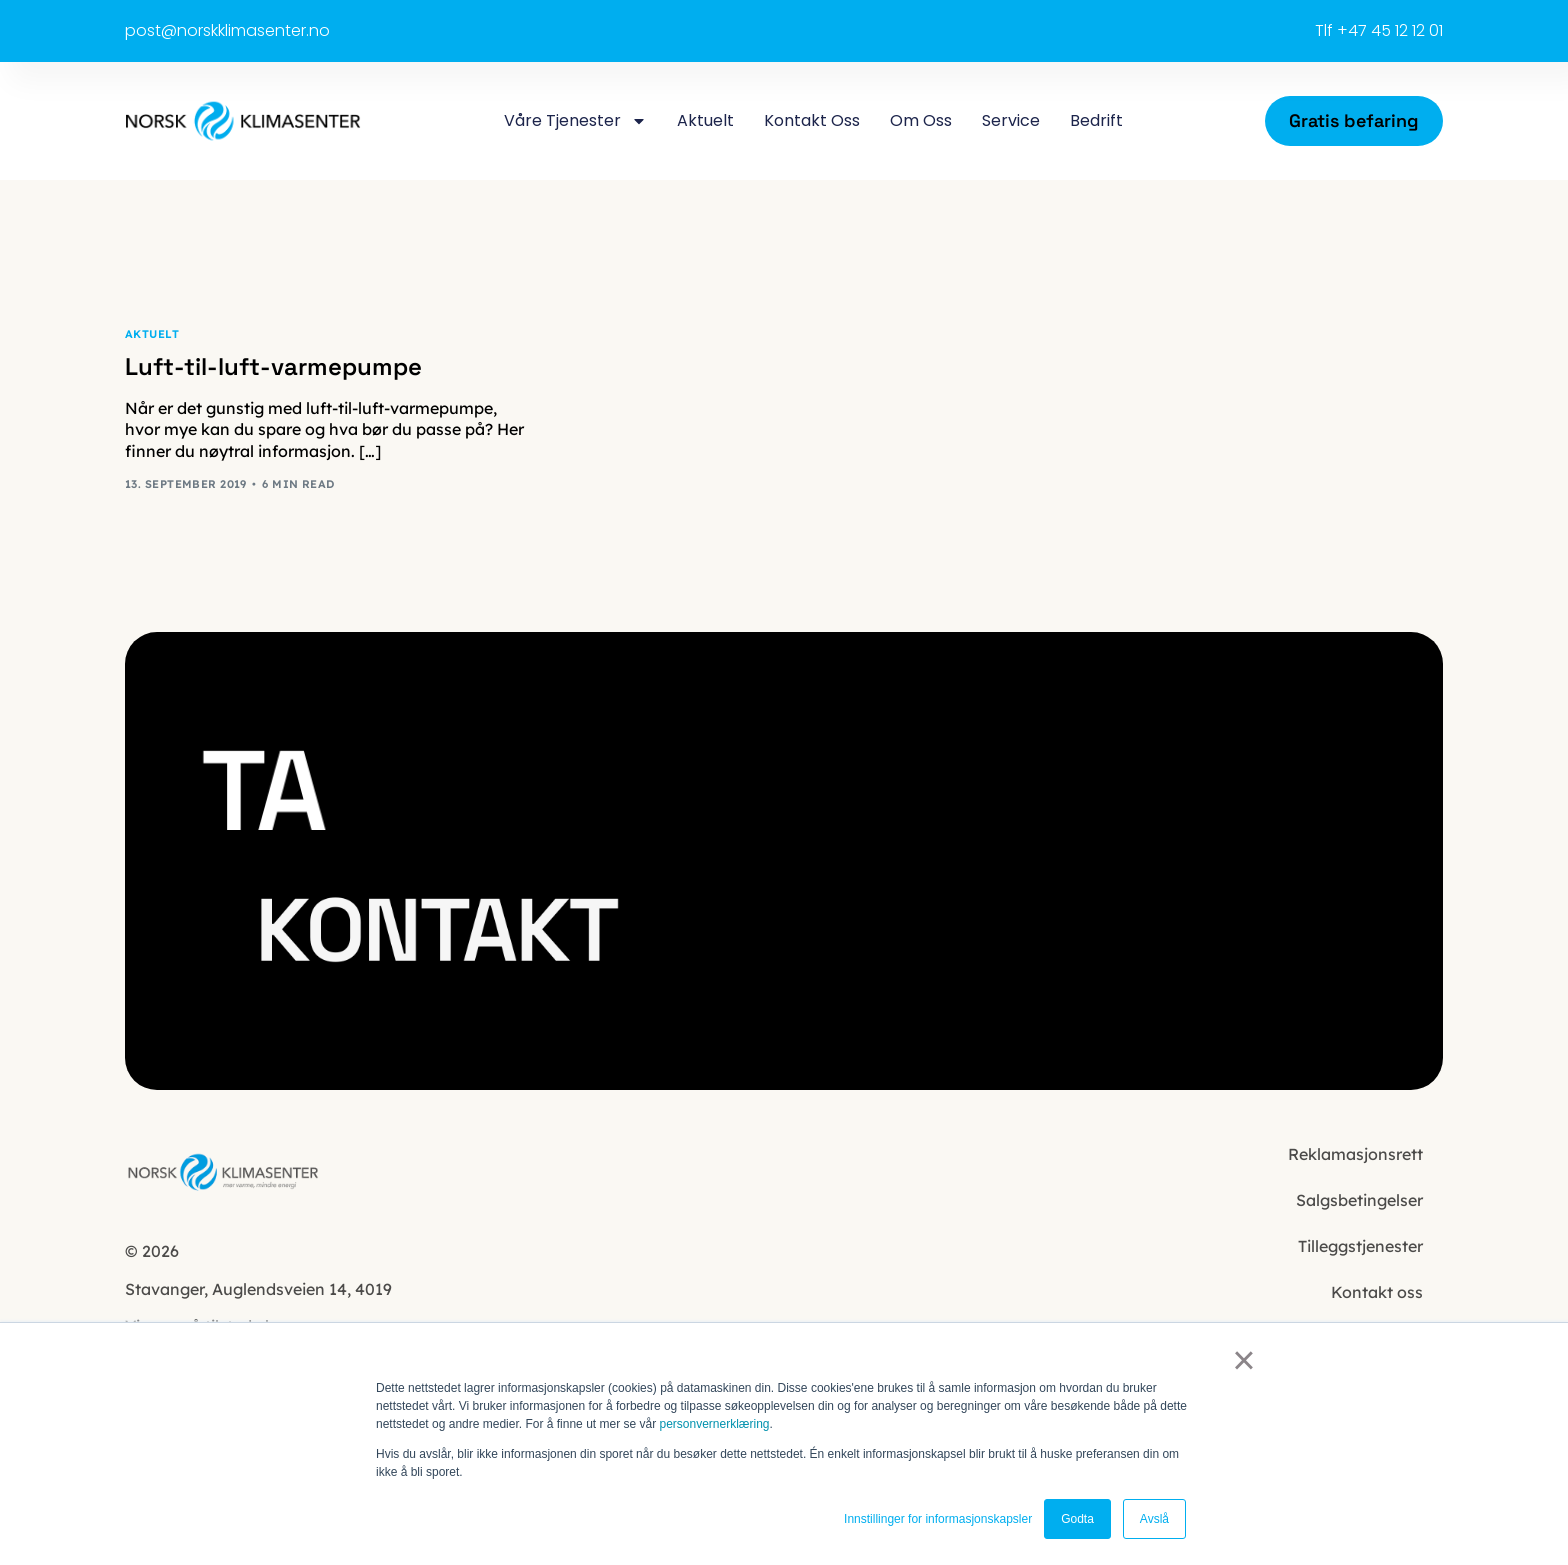 This screenshot has height=1565, width=1568. Describe the element at coordinates (921, 120) in the screenshot. I see `Om oss` at that location.